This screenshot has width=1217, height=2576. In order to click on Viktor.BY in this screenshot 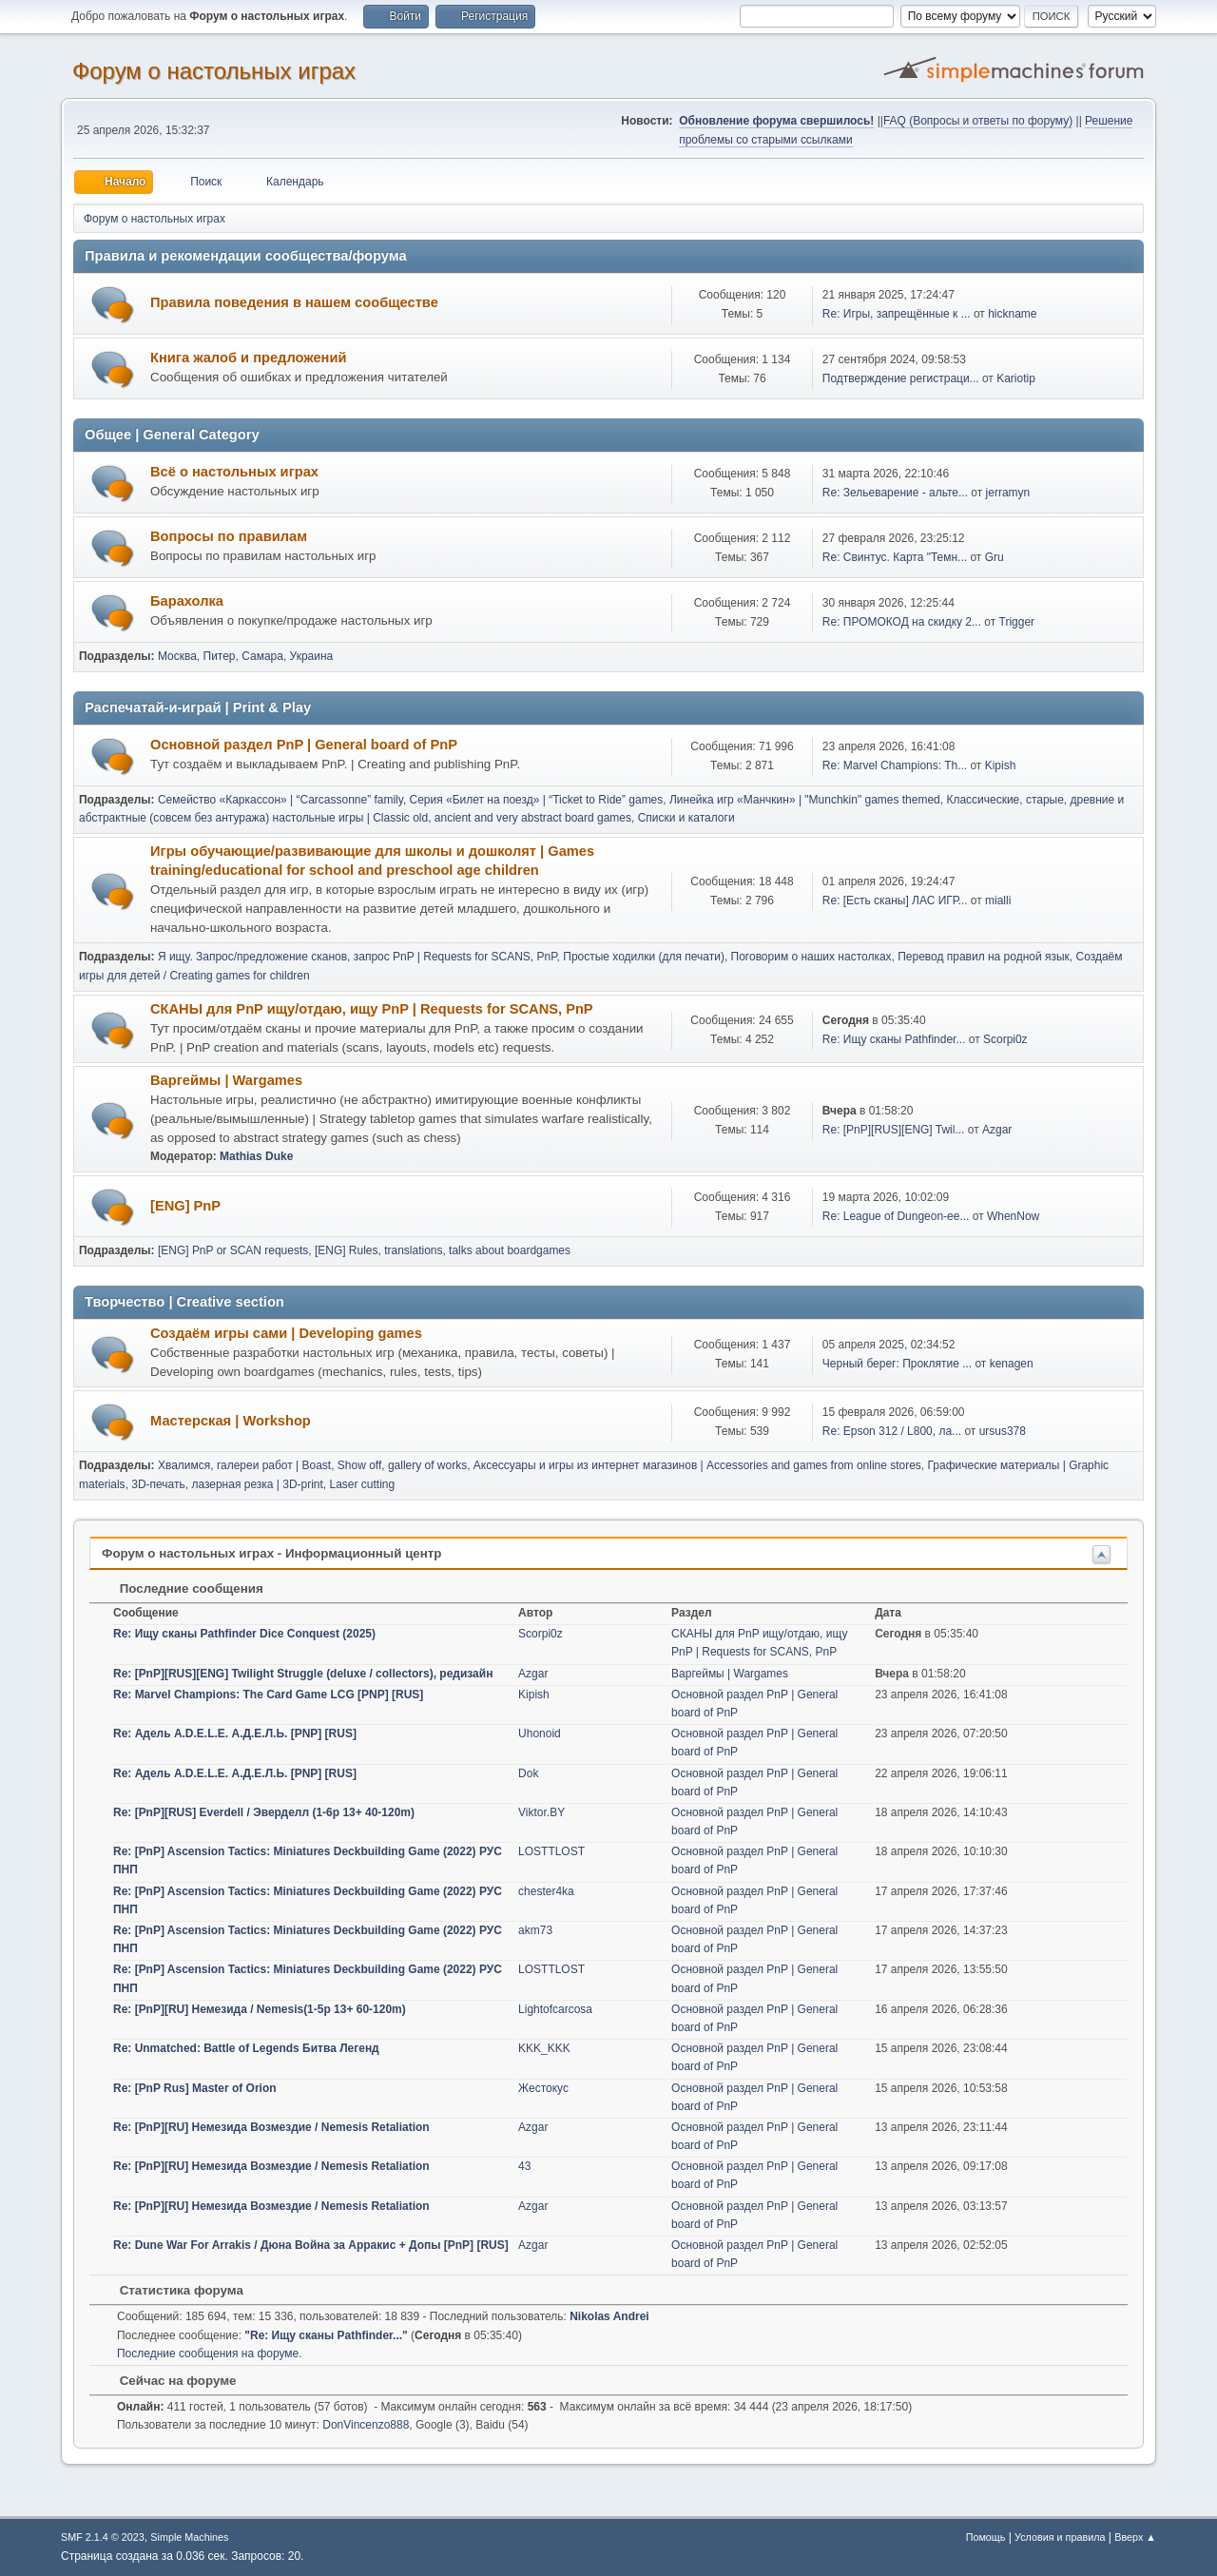, I will do `click(541, 1812)`.